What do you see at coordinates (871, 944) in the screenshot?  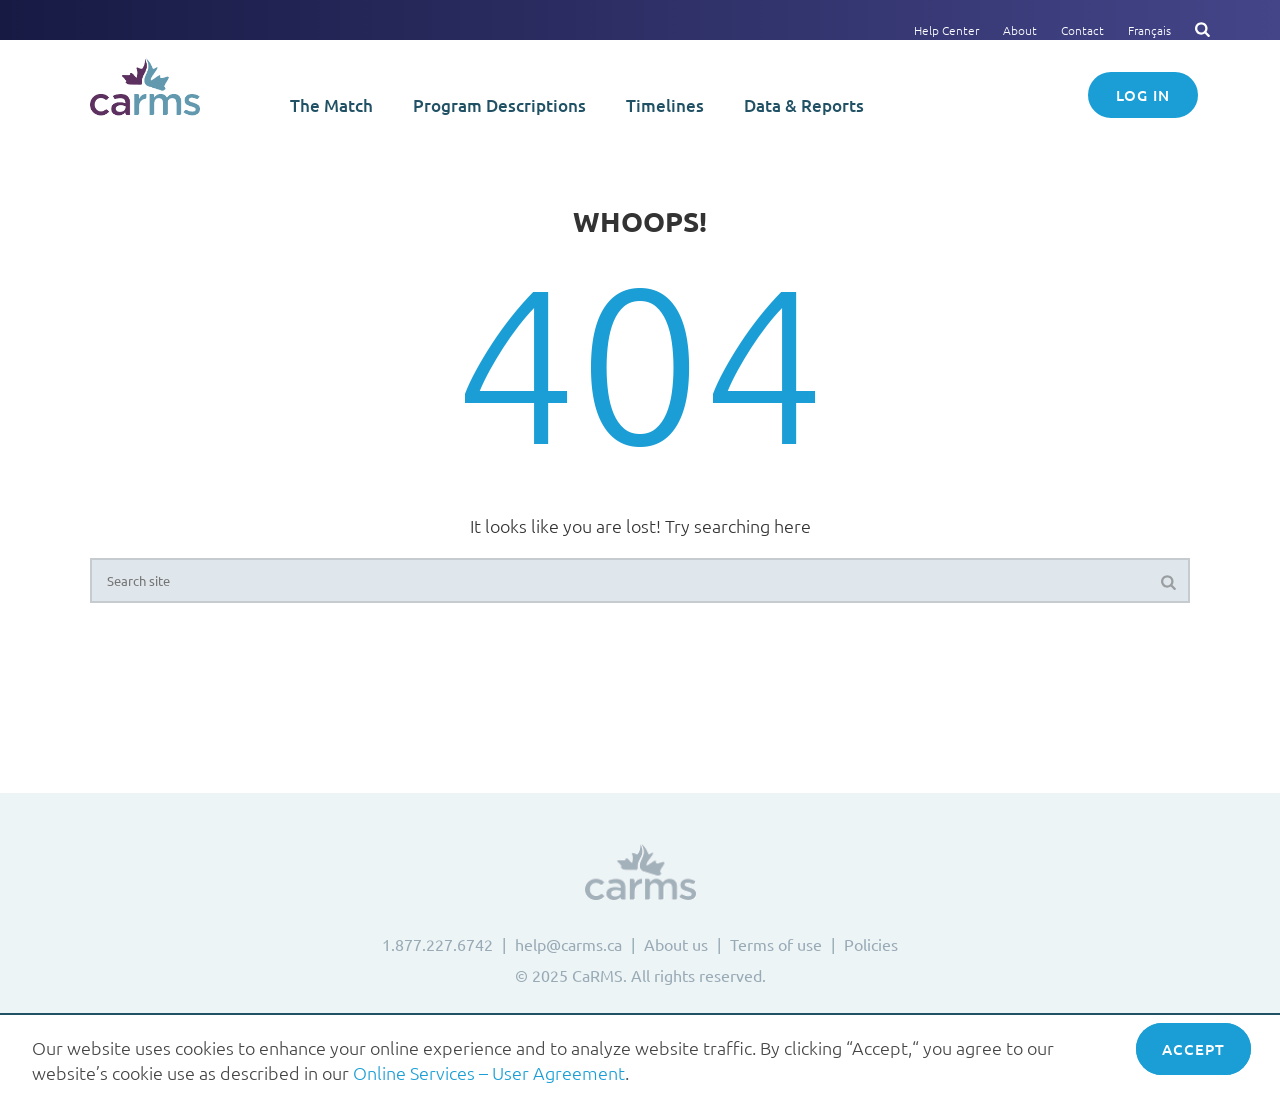 I see `Policies` at bounding box center [871, 944].